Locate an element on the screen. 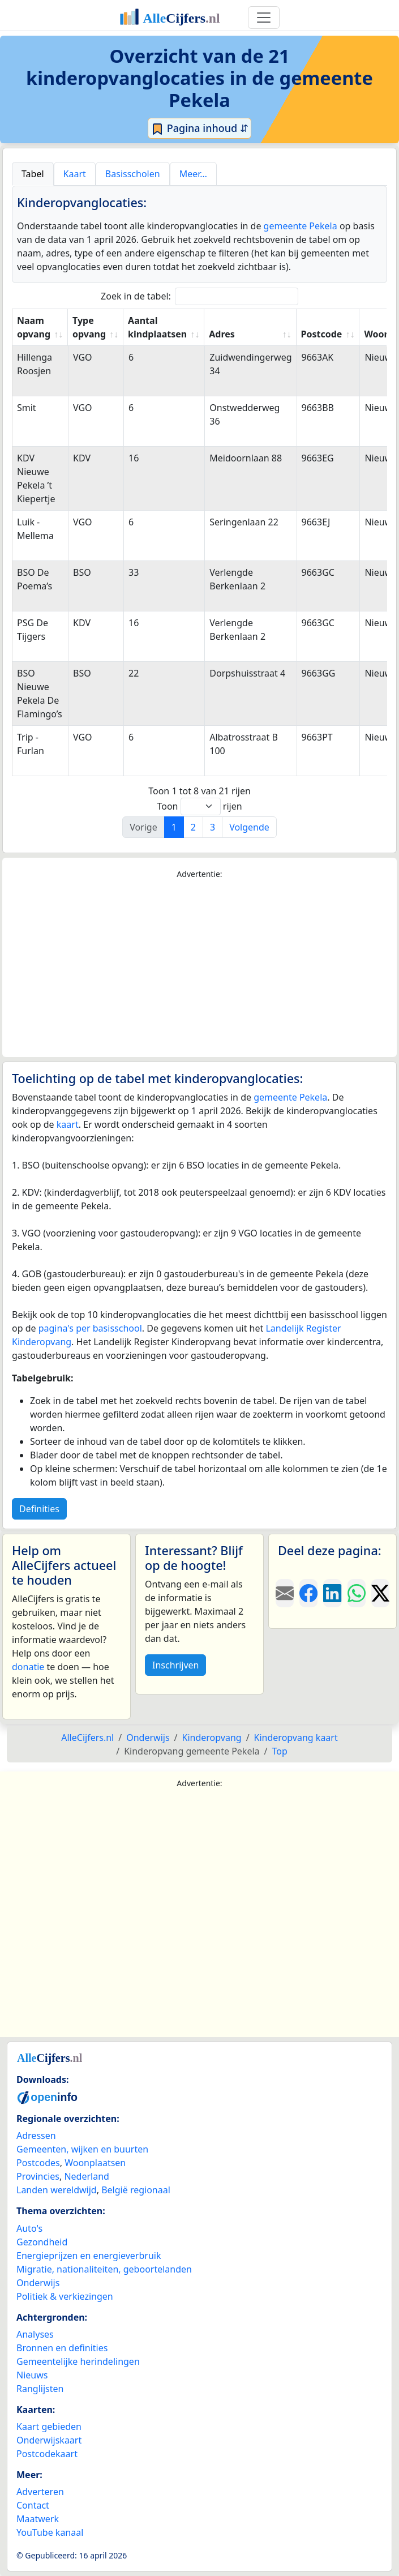  Nieuws is located at coordinates (32, 2375).